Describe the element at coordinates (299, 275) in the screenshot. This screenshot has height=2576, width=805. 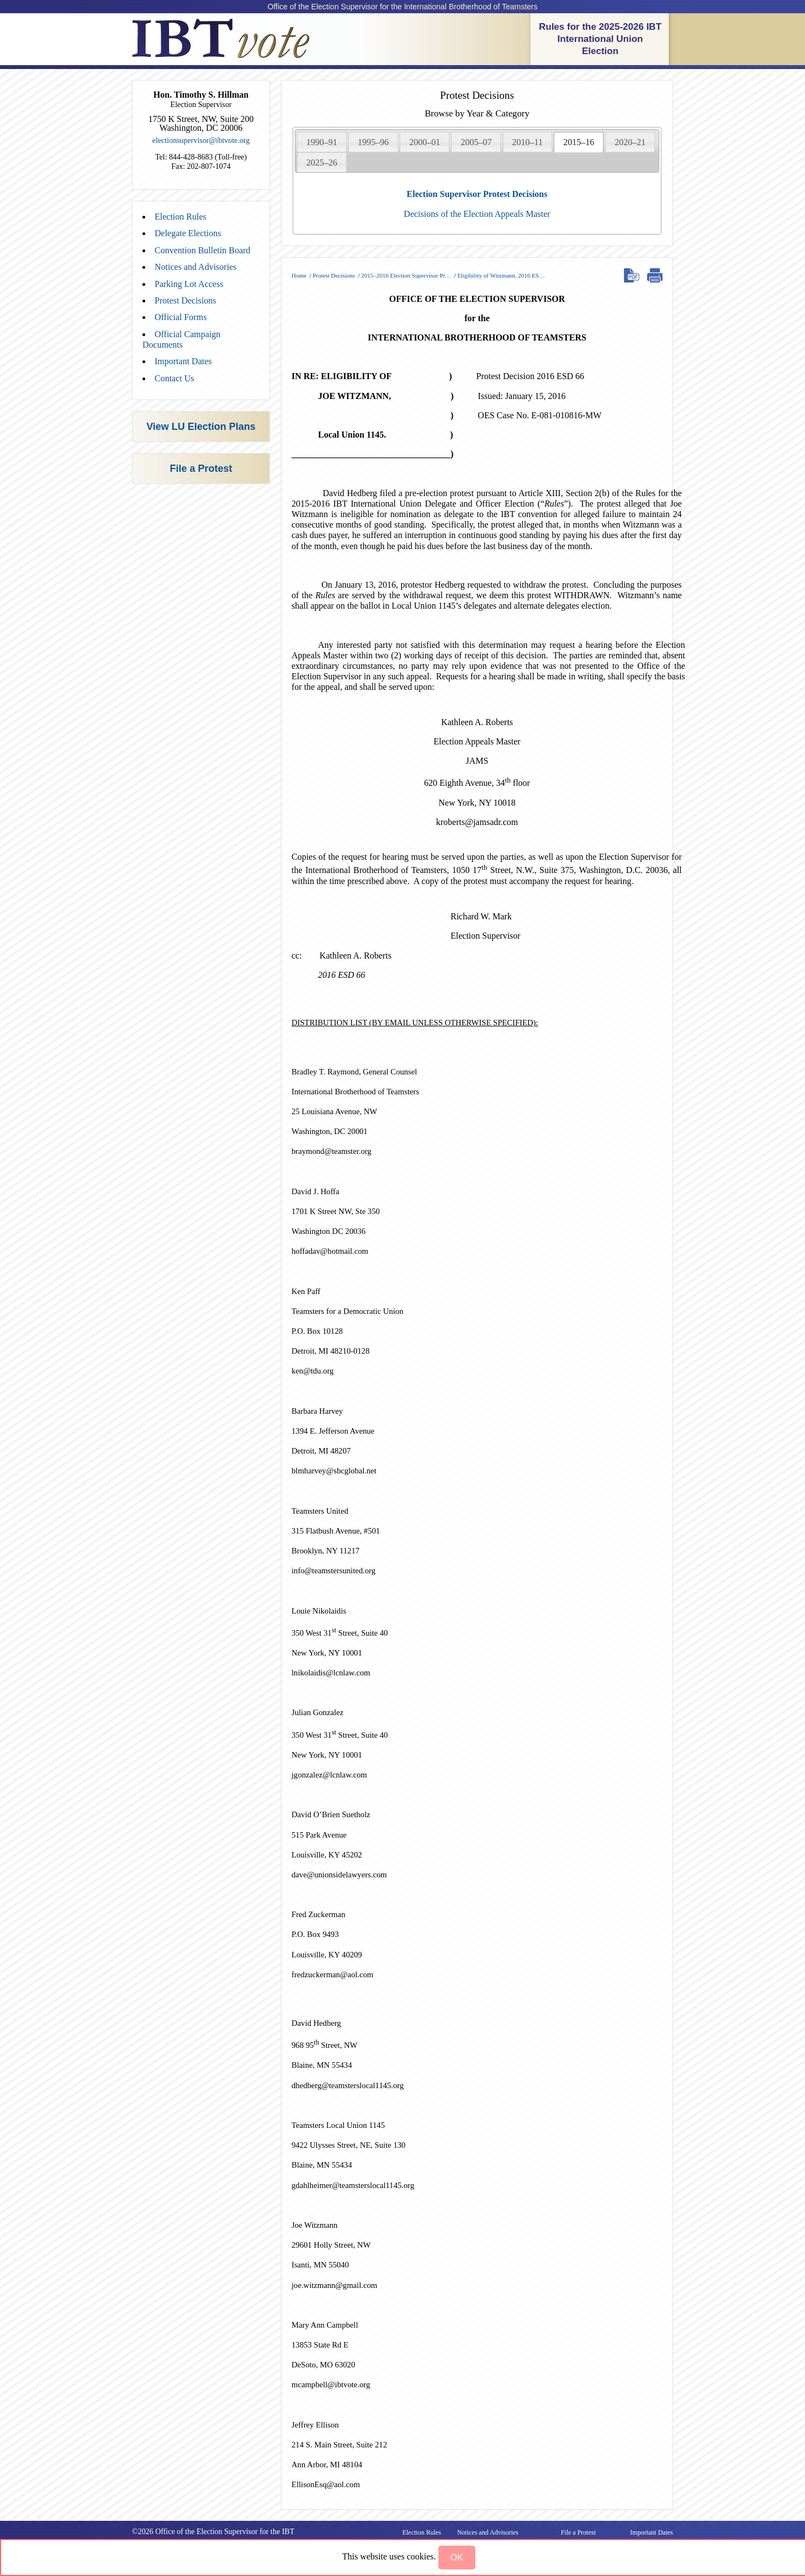
I see `Home` at that location.